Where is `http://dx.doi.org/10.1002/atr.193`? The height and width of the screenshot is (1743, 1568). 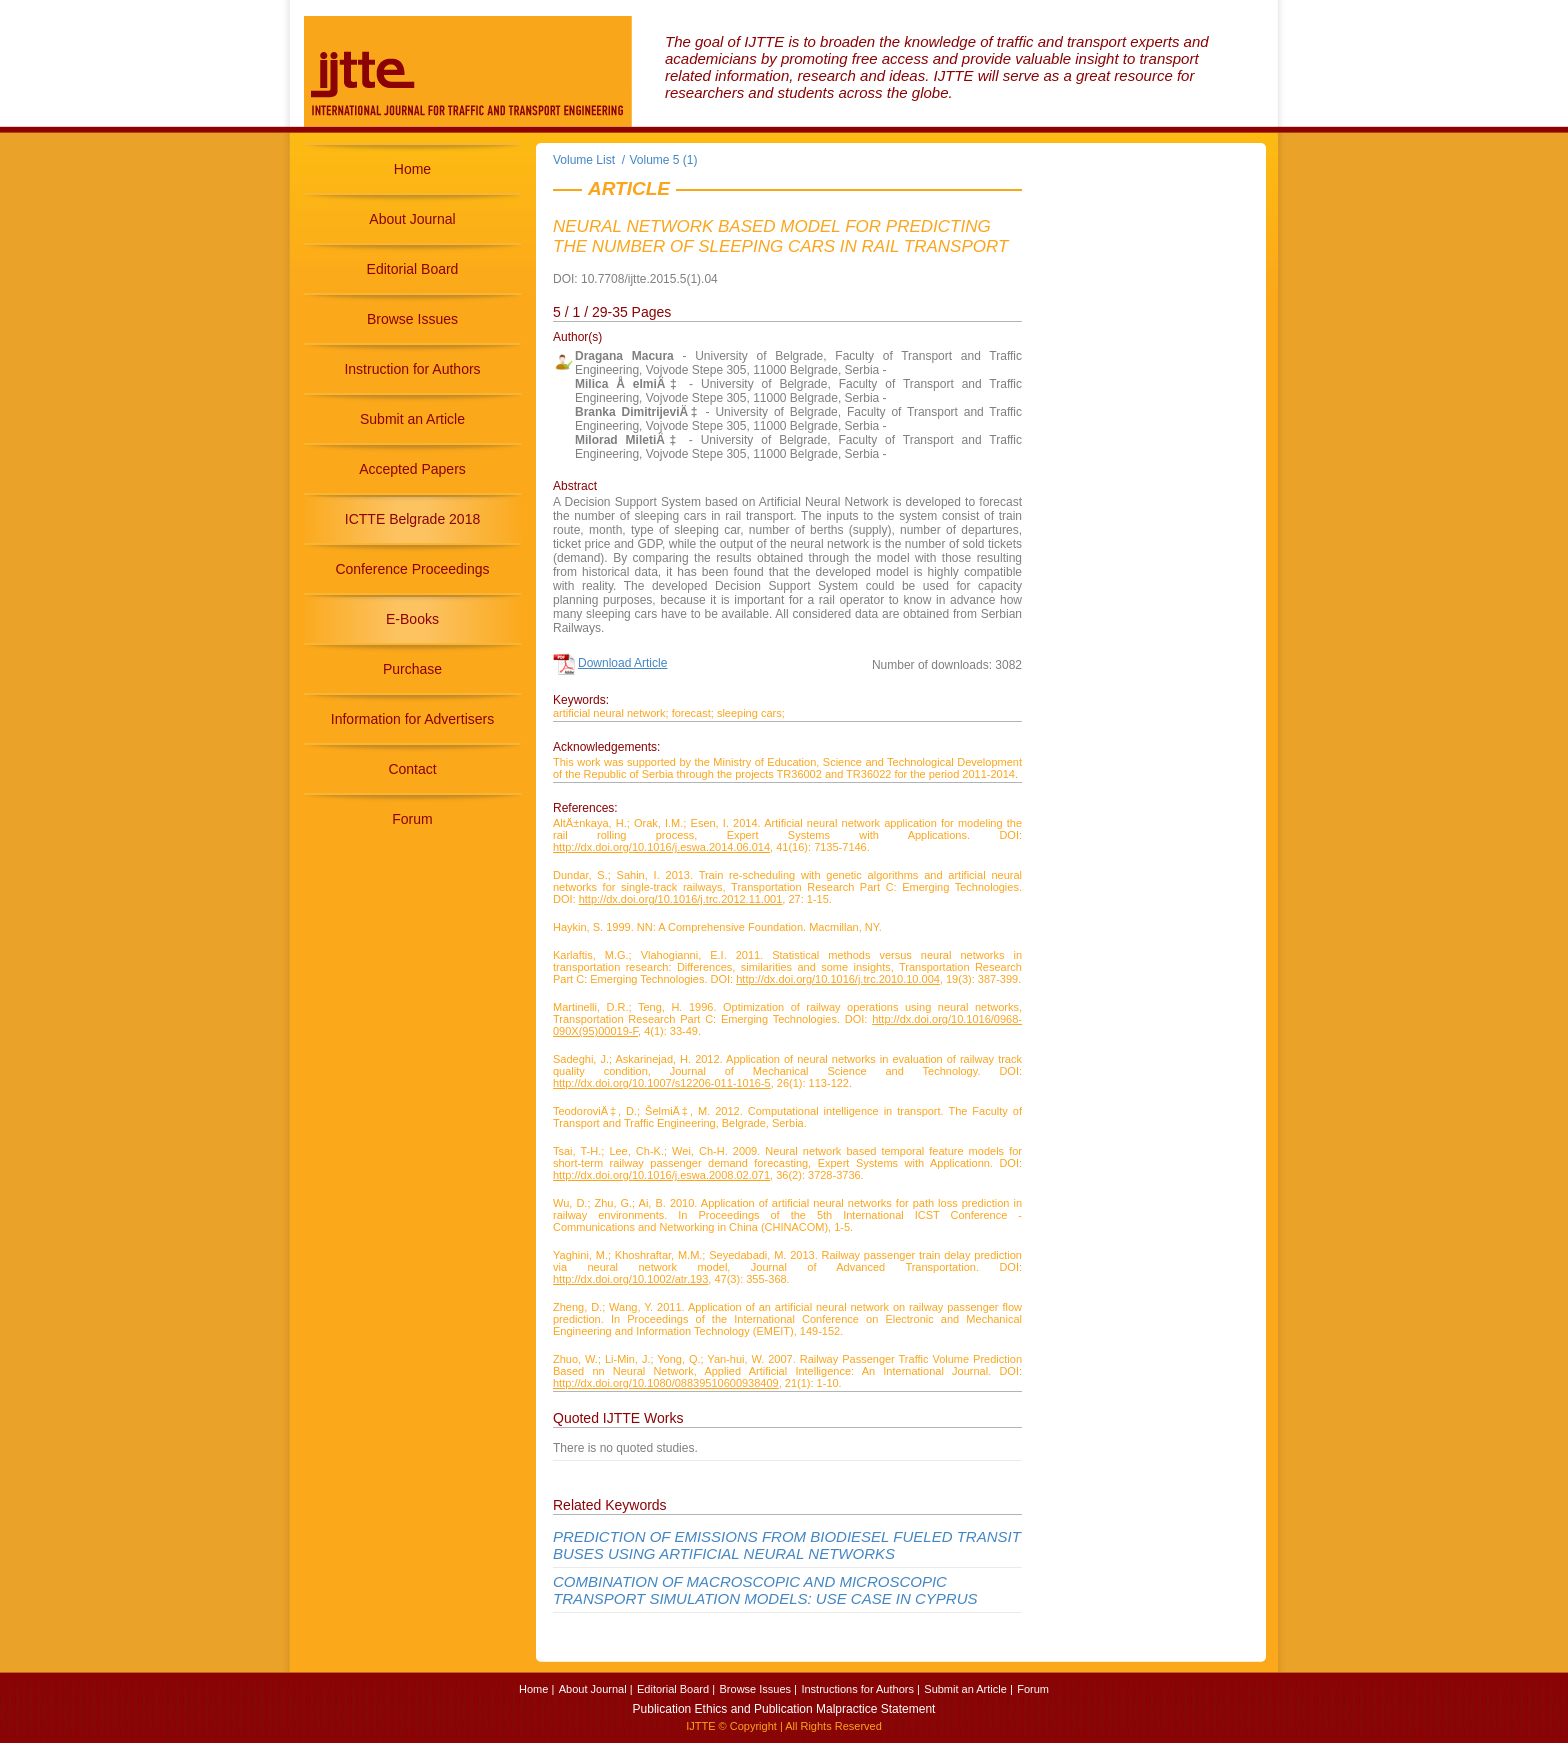 http://dx.doi.org/10.1002/atr.193 is located at coordinates (630, 1279).